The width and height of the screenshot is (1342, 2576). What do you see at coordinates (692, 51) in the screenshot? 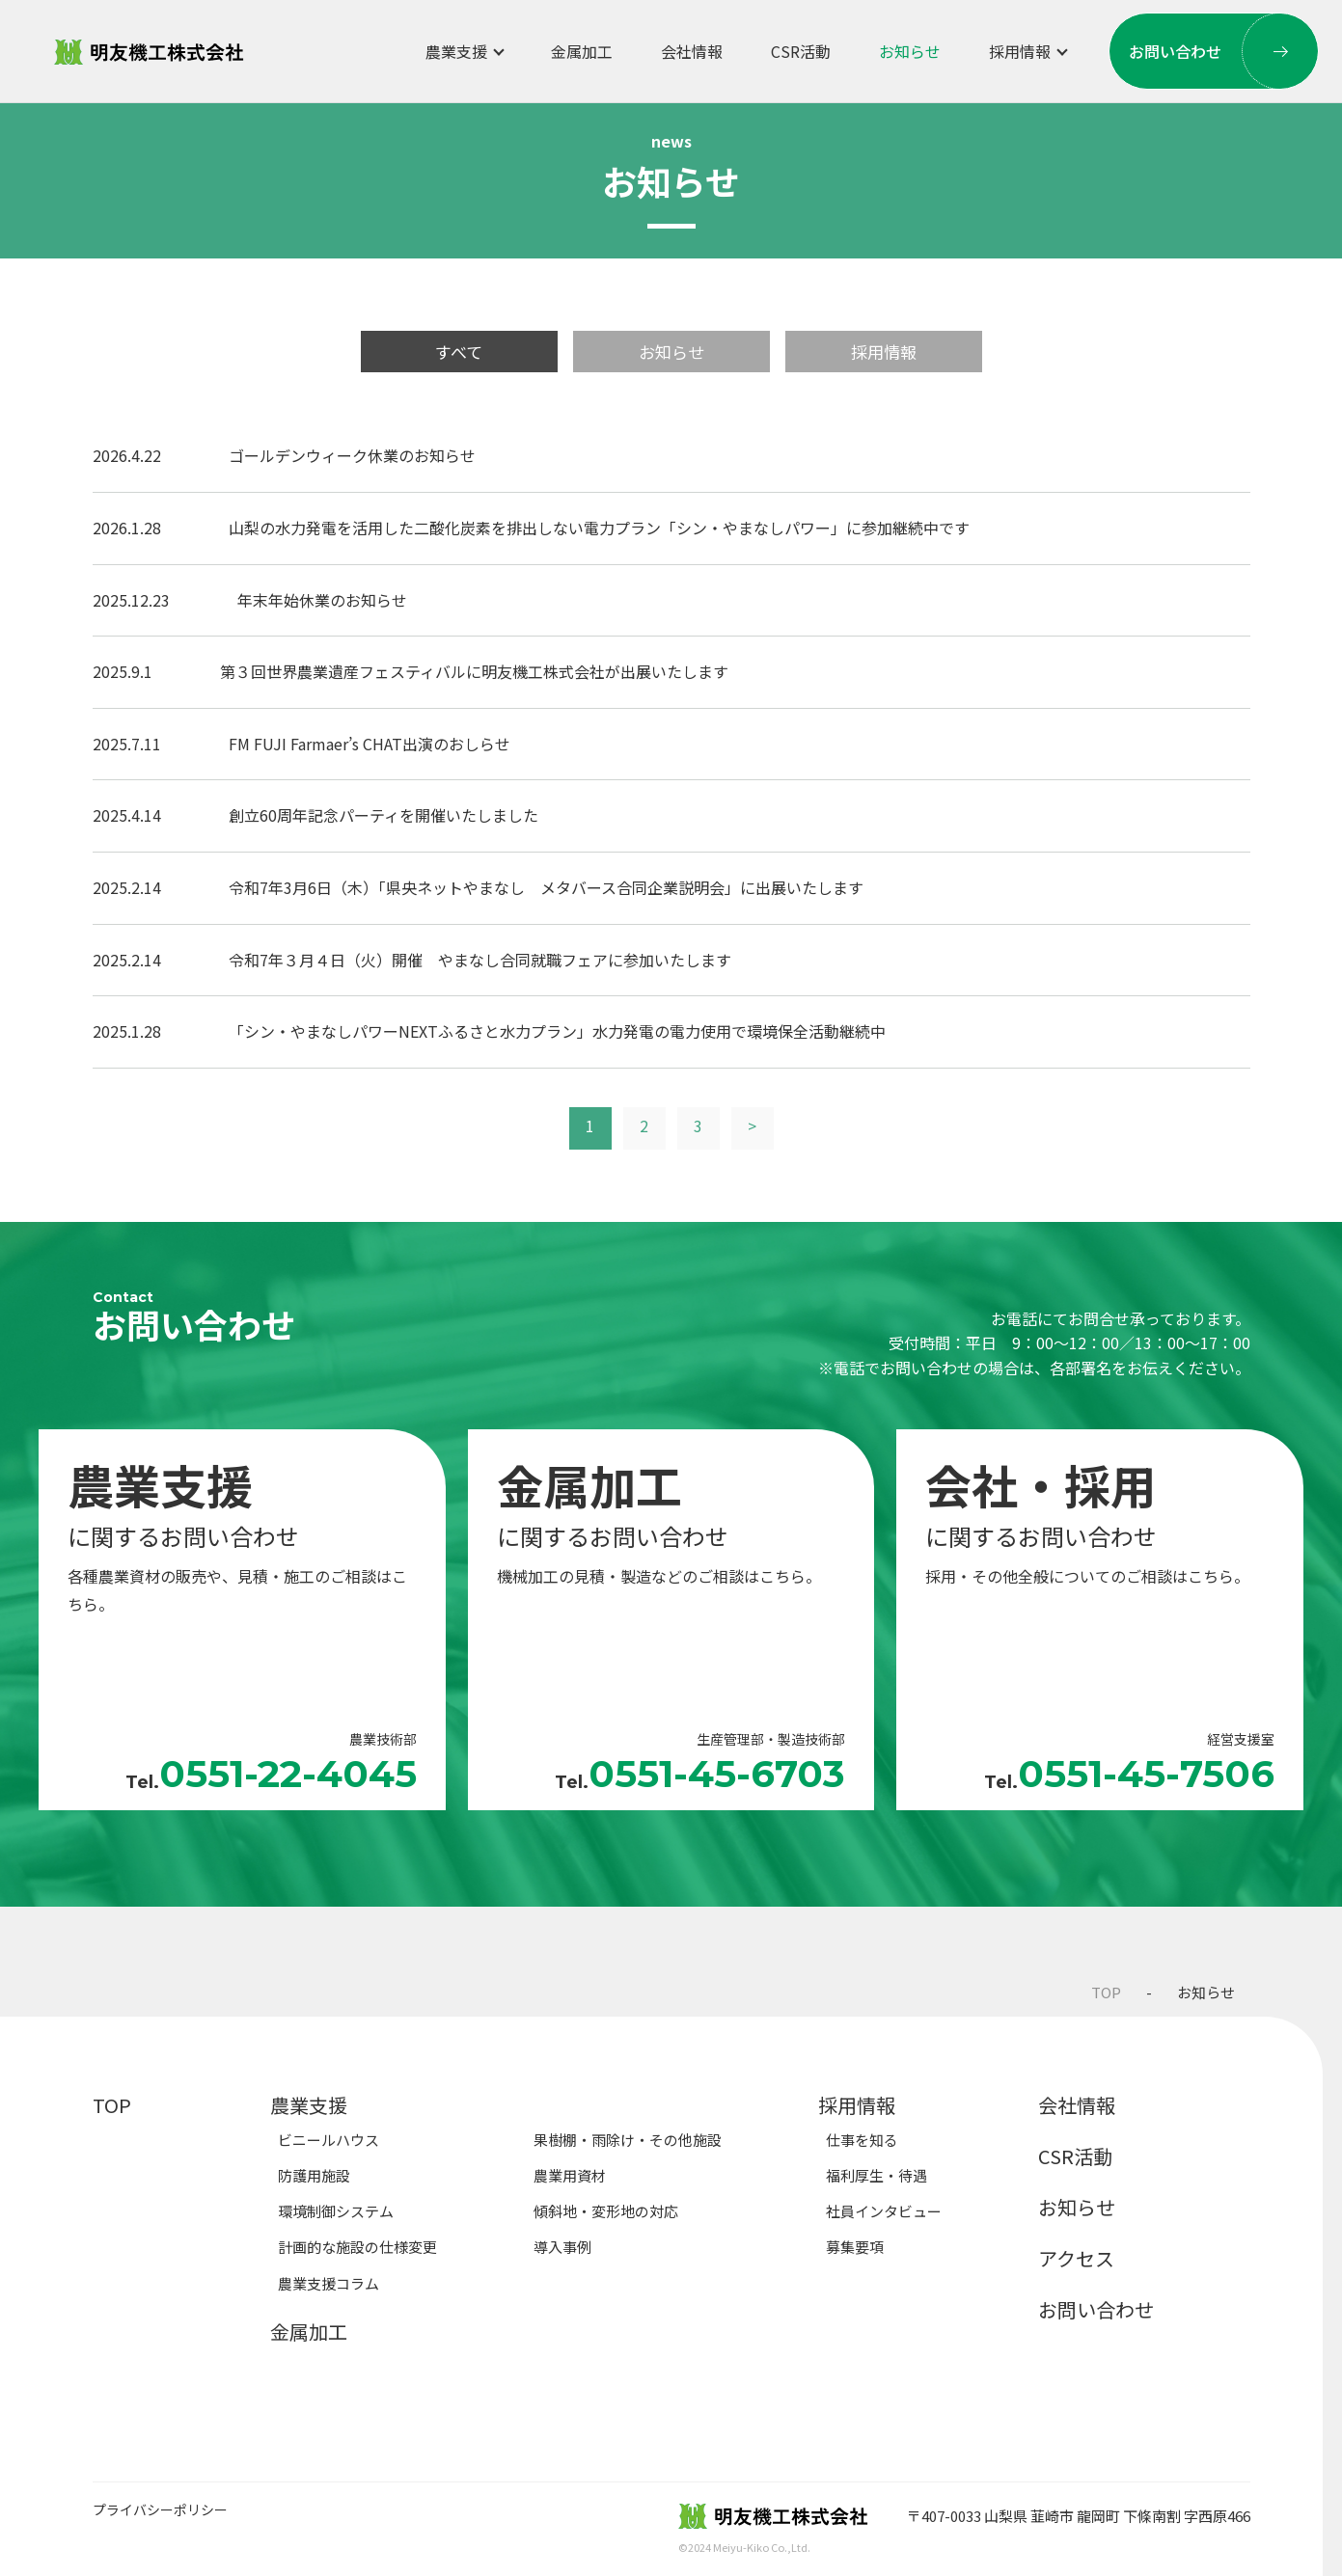
I see `会社情報` at bounding box center [692, 51].